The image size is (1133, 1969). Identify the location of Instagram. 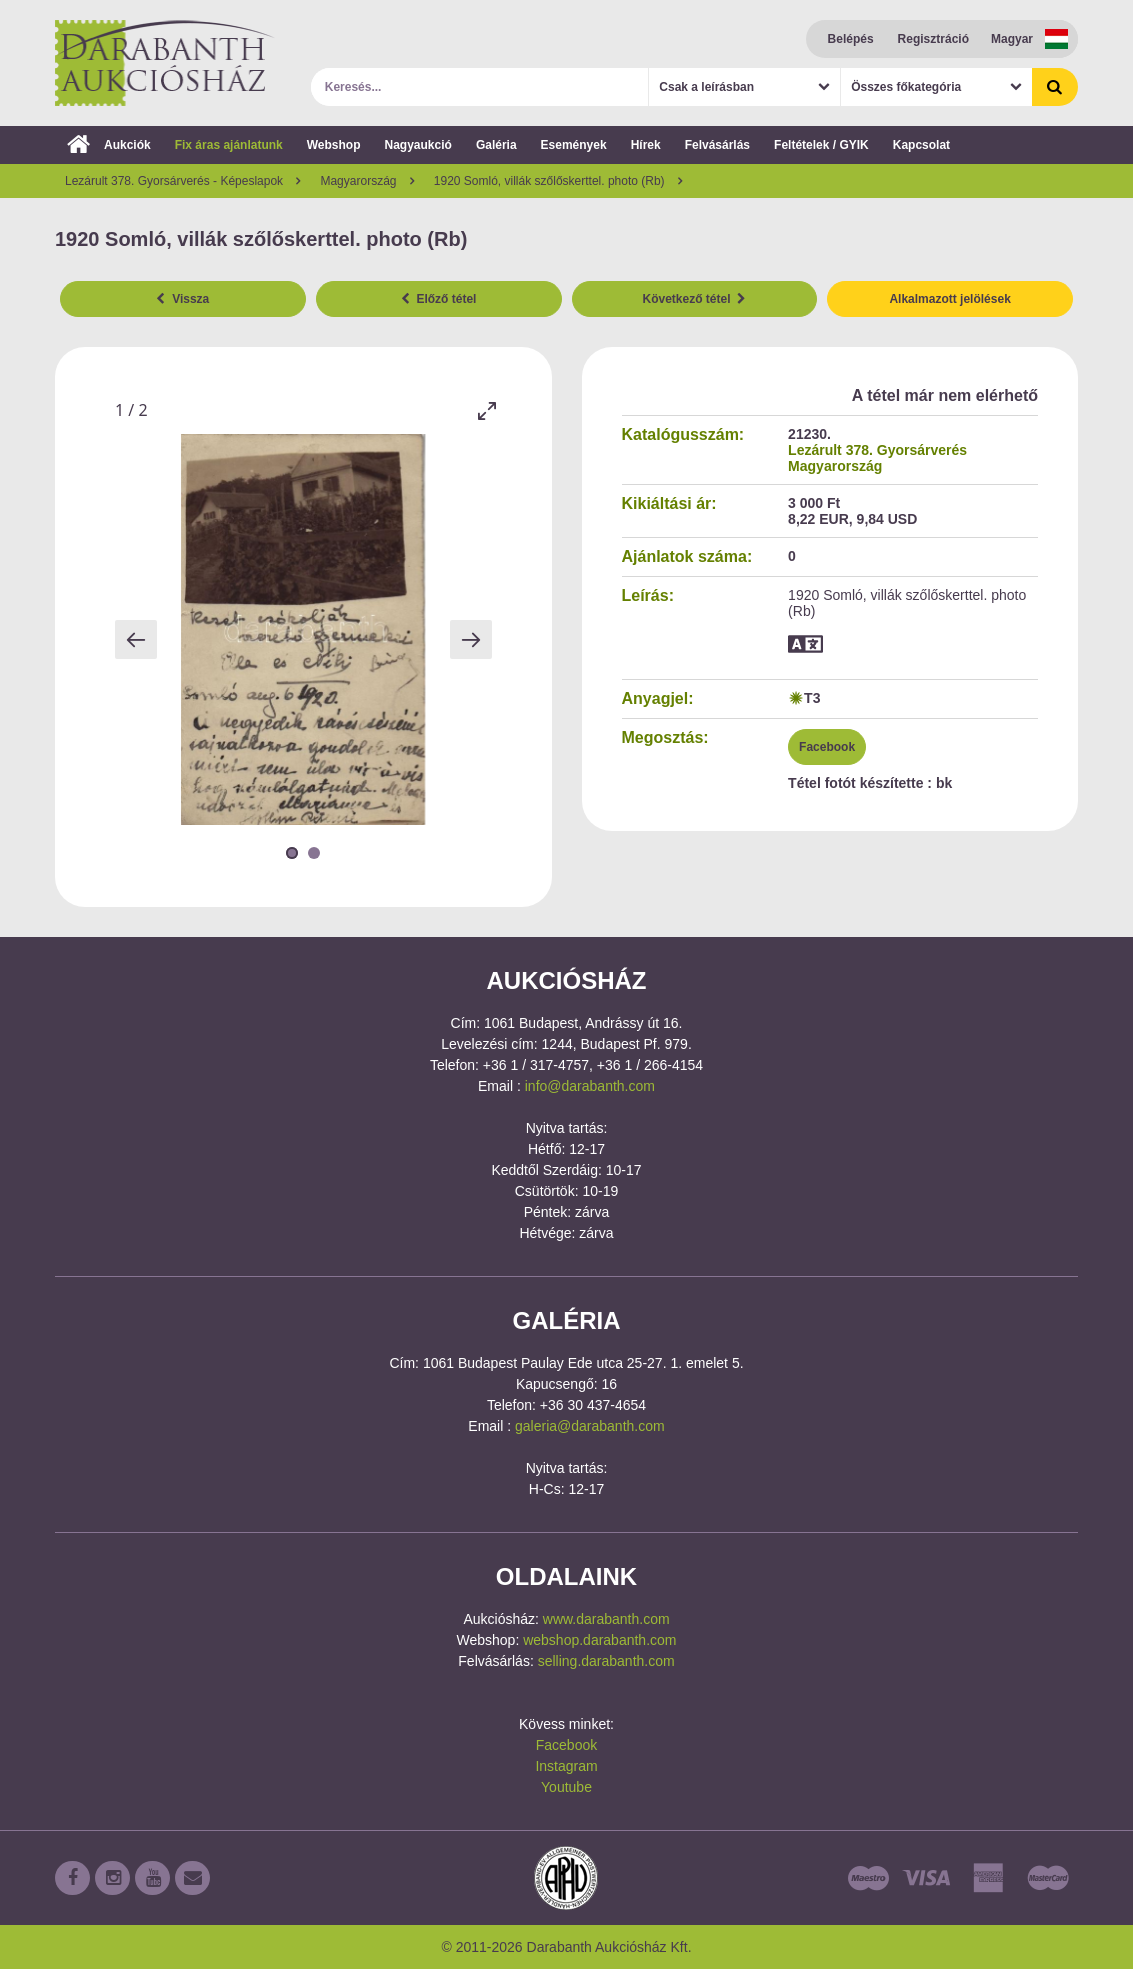
(566, 1766).